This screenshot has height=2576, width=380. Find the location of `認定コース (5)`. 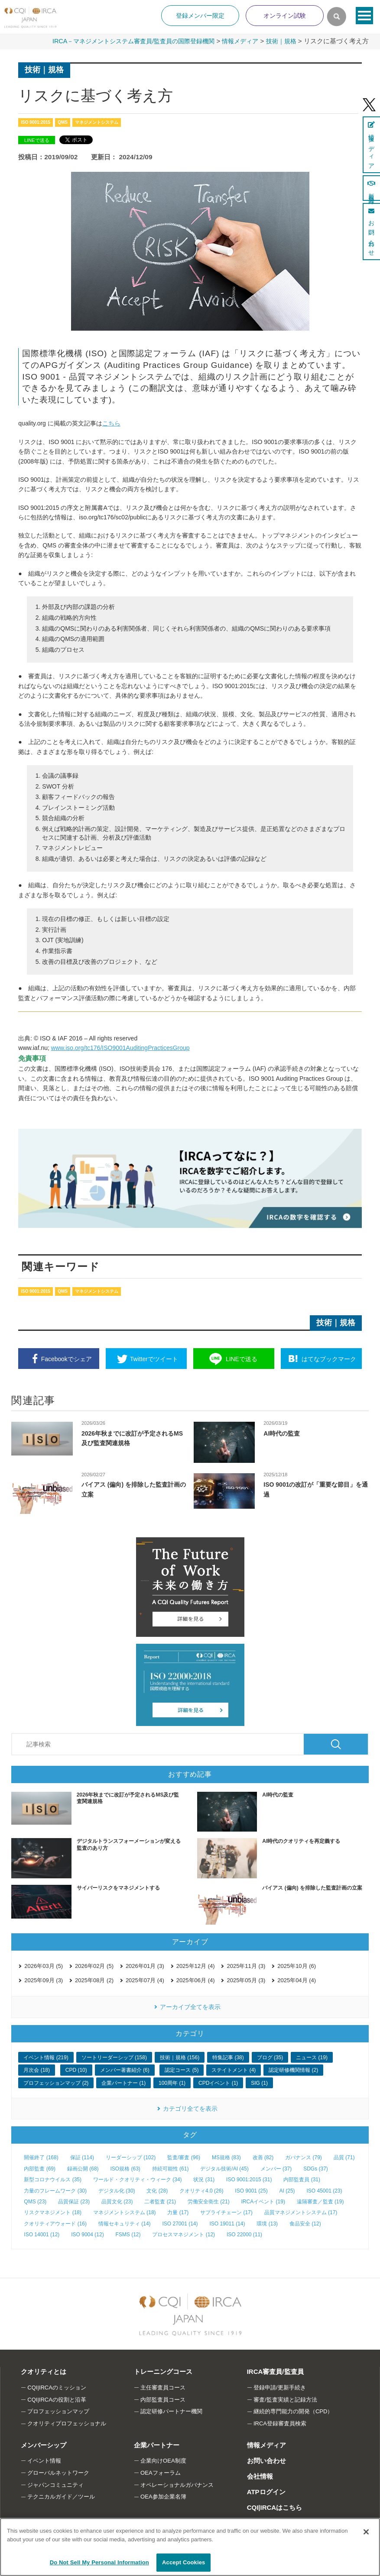

認定コース (5) is located at coordinates (181, 2070).